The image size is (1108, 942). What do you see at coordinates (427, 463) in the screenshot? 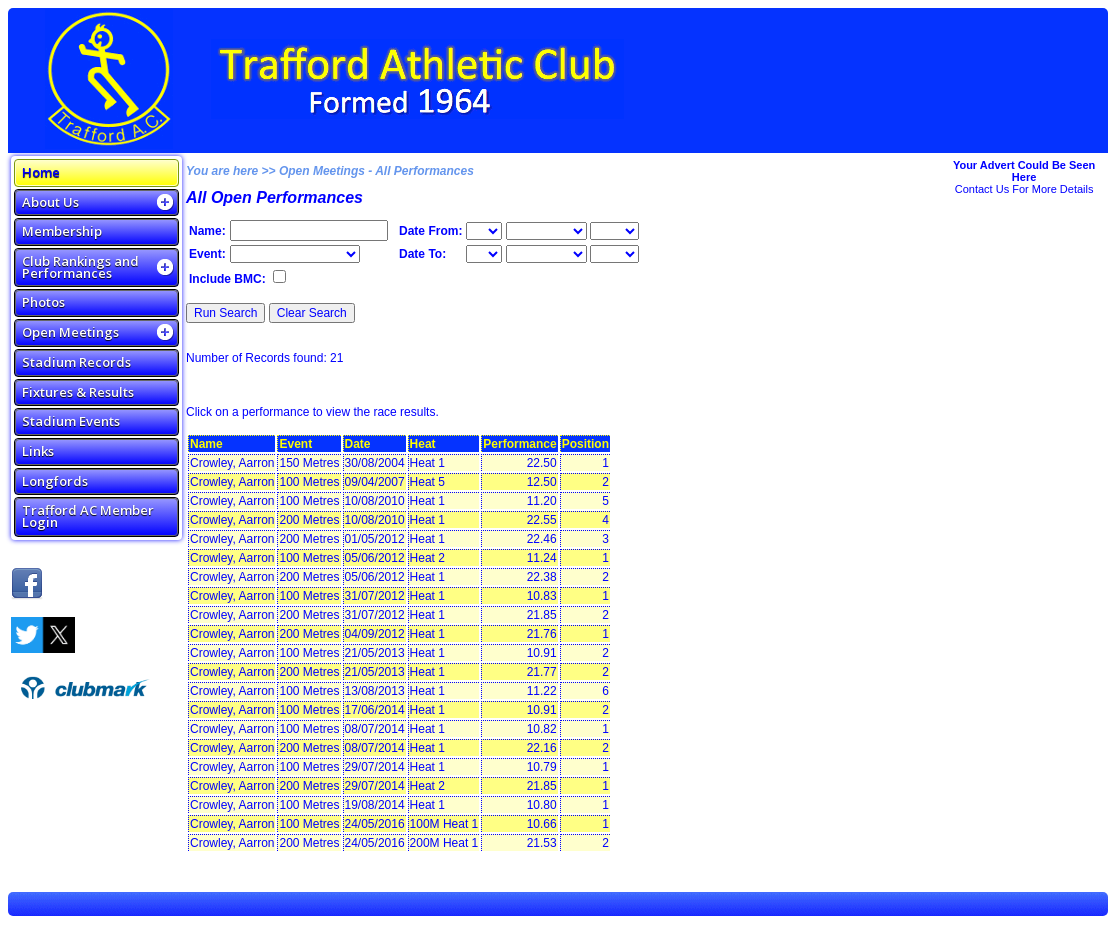
I see `Heat 1` at bounding box center [427, 463].